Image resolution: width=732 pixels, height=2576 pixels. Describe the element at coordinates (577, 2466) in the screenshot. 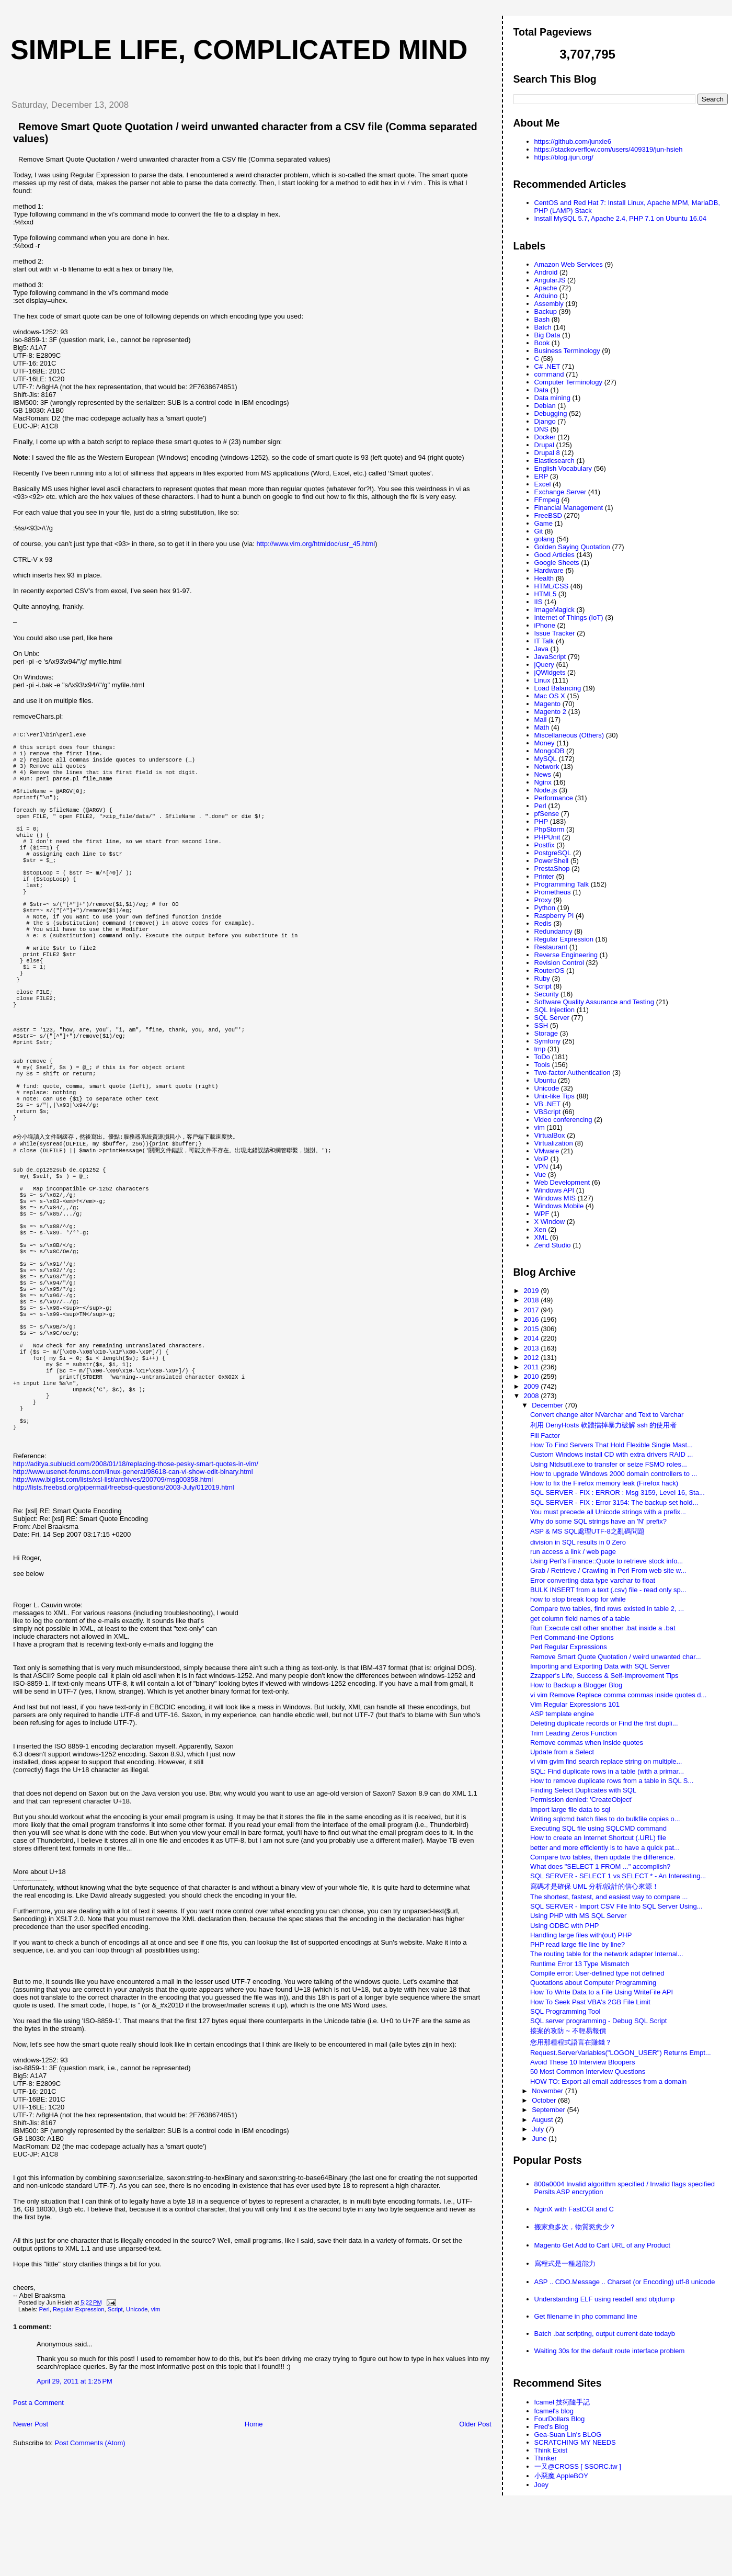

I see `一又@CROSS [ SSORC.tw ]` at that location.